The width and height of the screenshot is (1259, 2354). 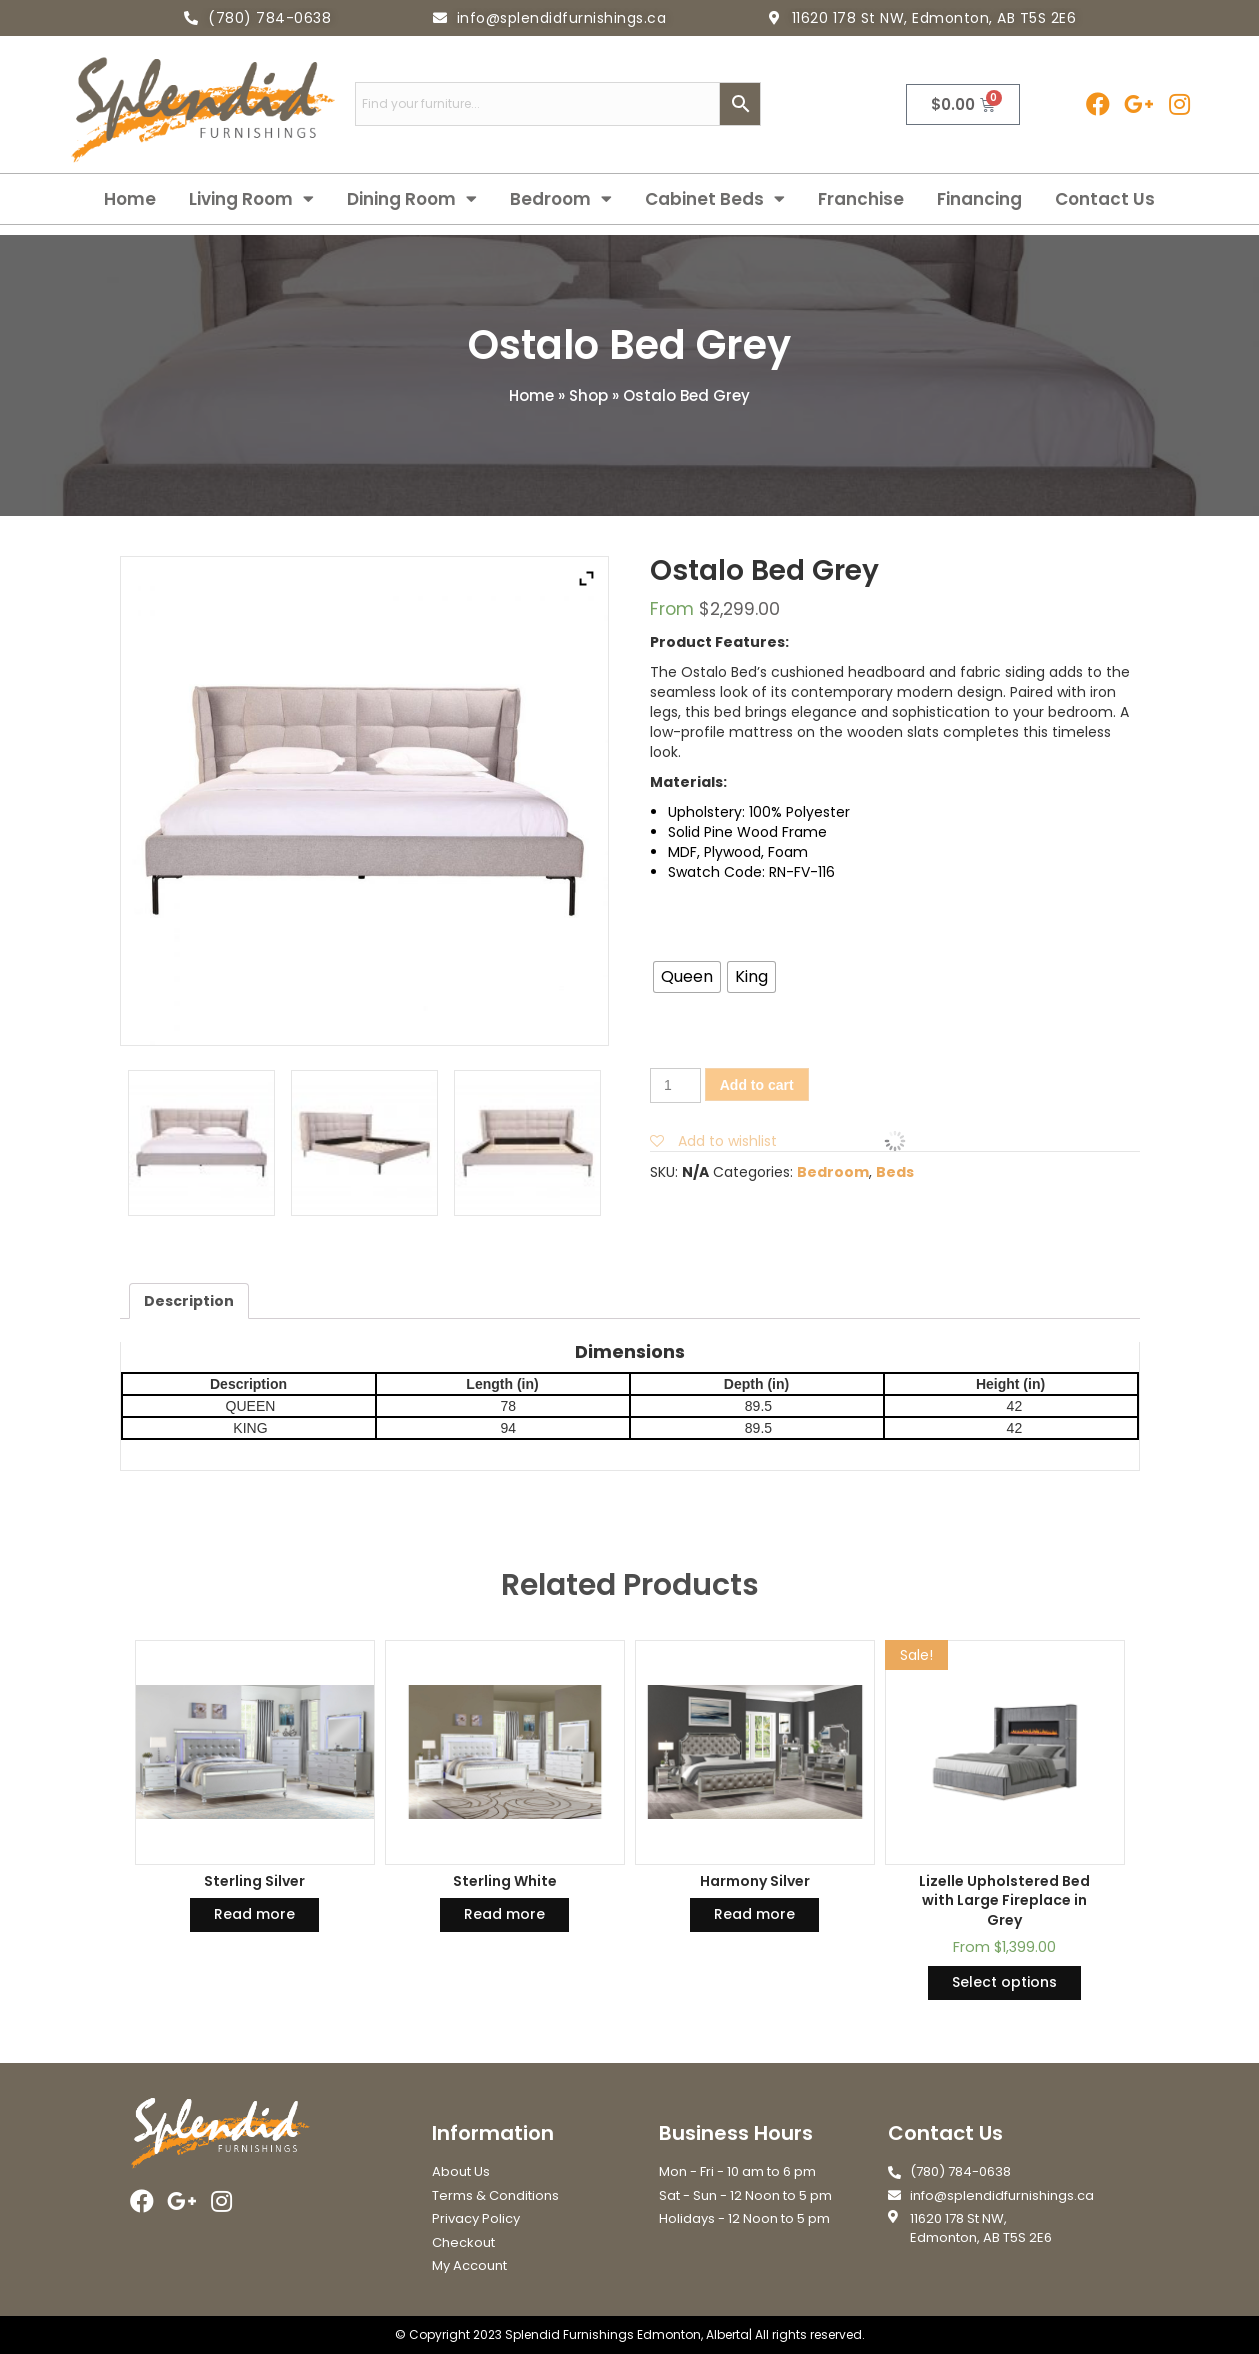 What do you see at coordinates (754, 1914) in the screenshot?
I see `Read more [Read more about “Harmony Silver”]` at bounding box center [754, 1914].